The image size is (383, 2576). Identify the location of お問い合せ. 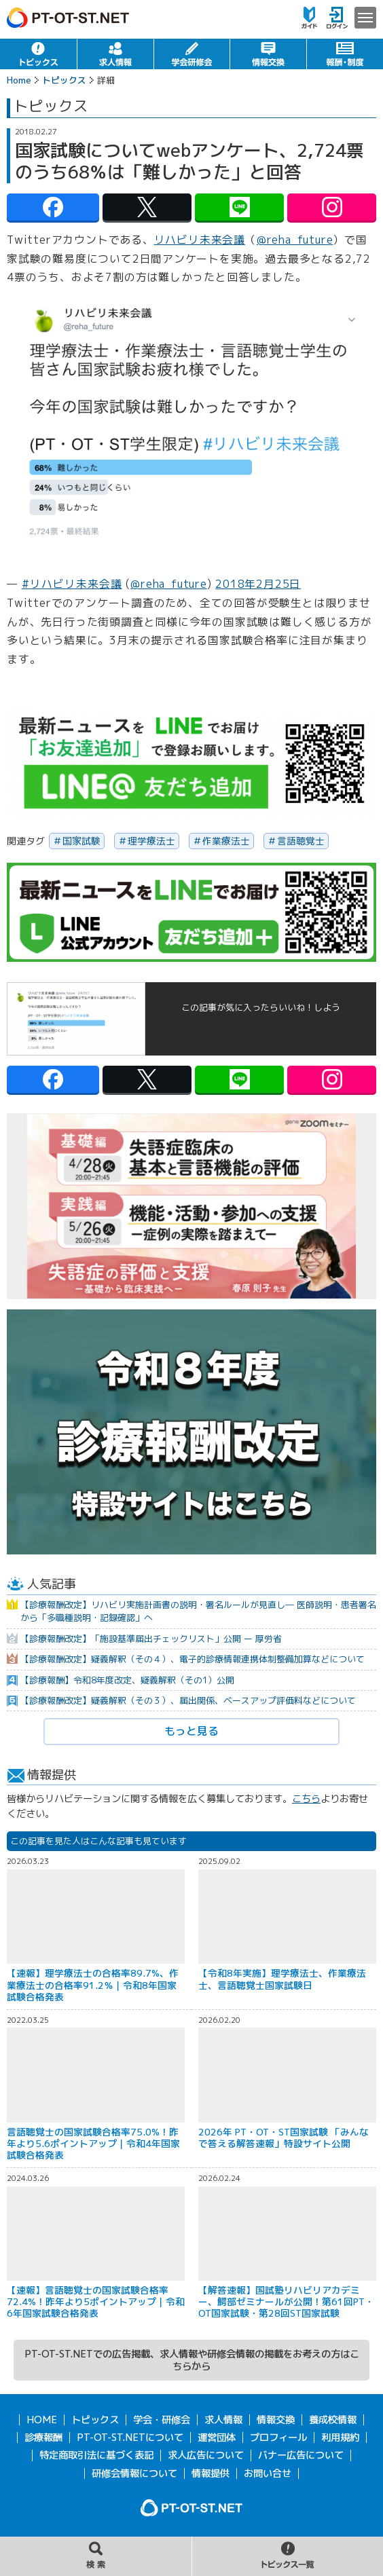
(267, 2473).